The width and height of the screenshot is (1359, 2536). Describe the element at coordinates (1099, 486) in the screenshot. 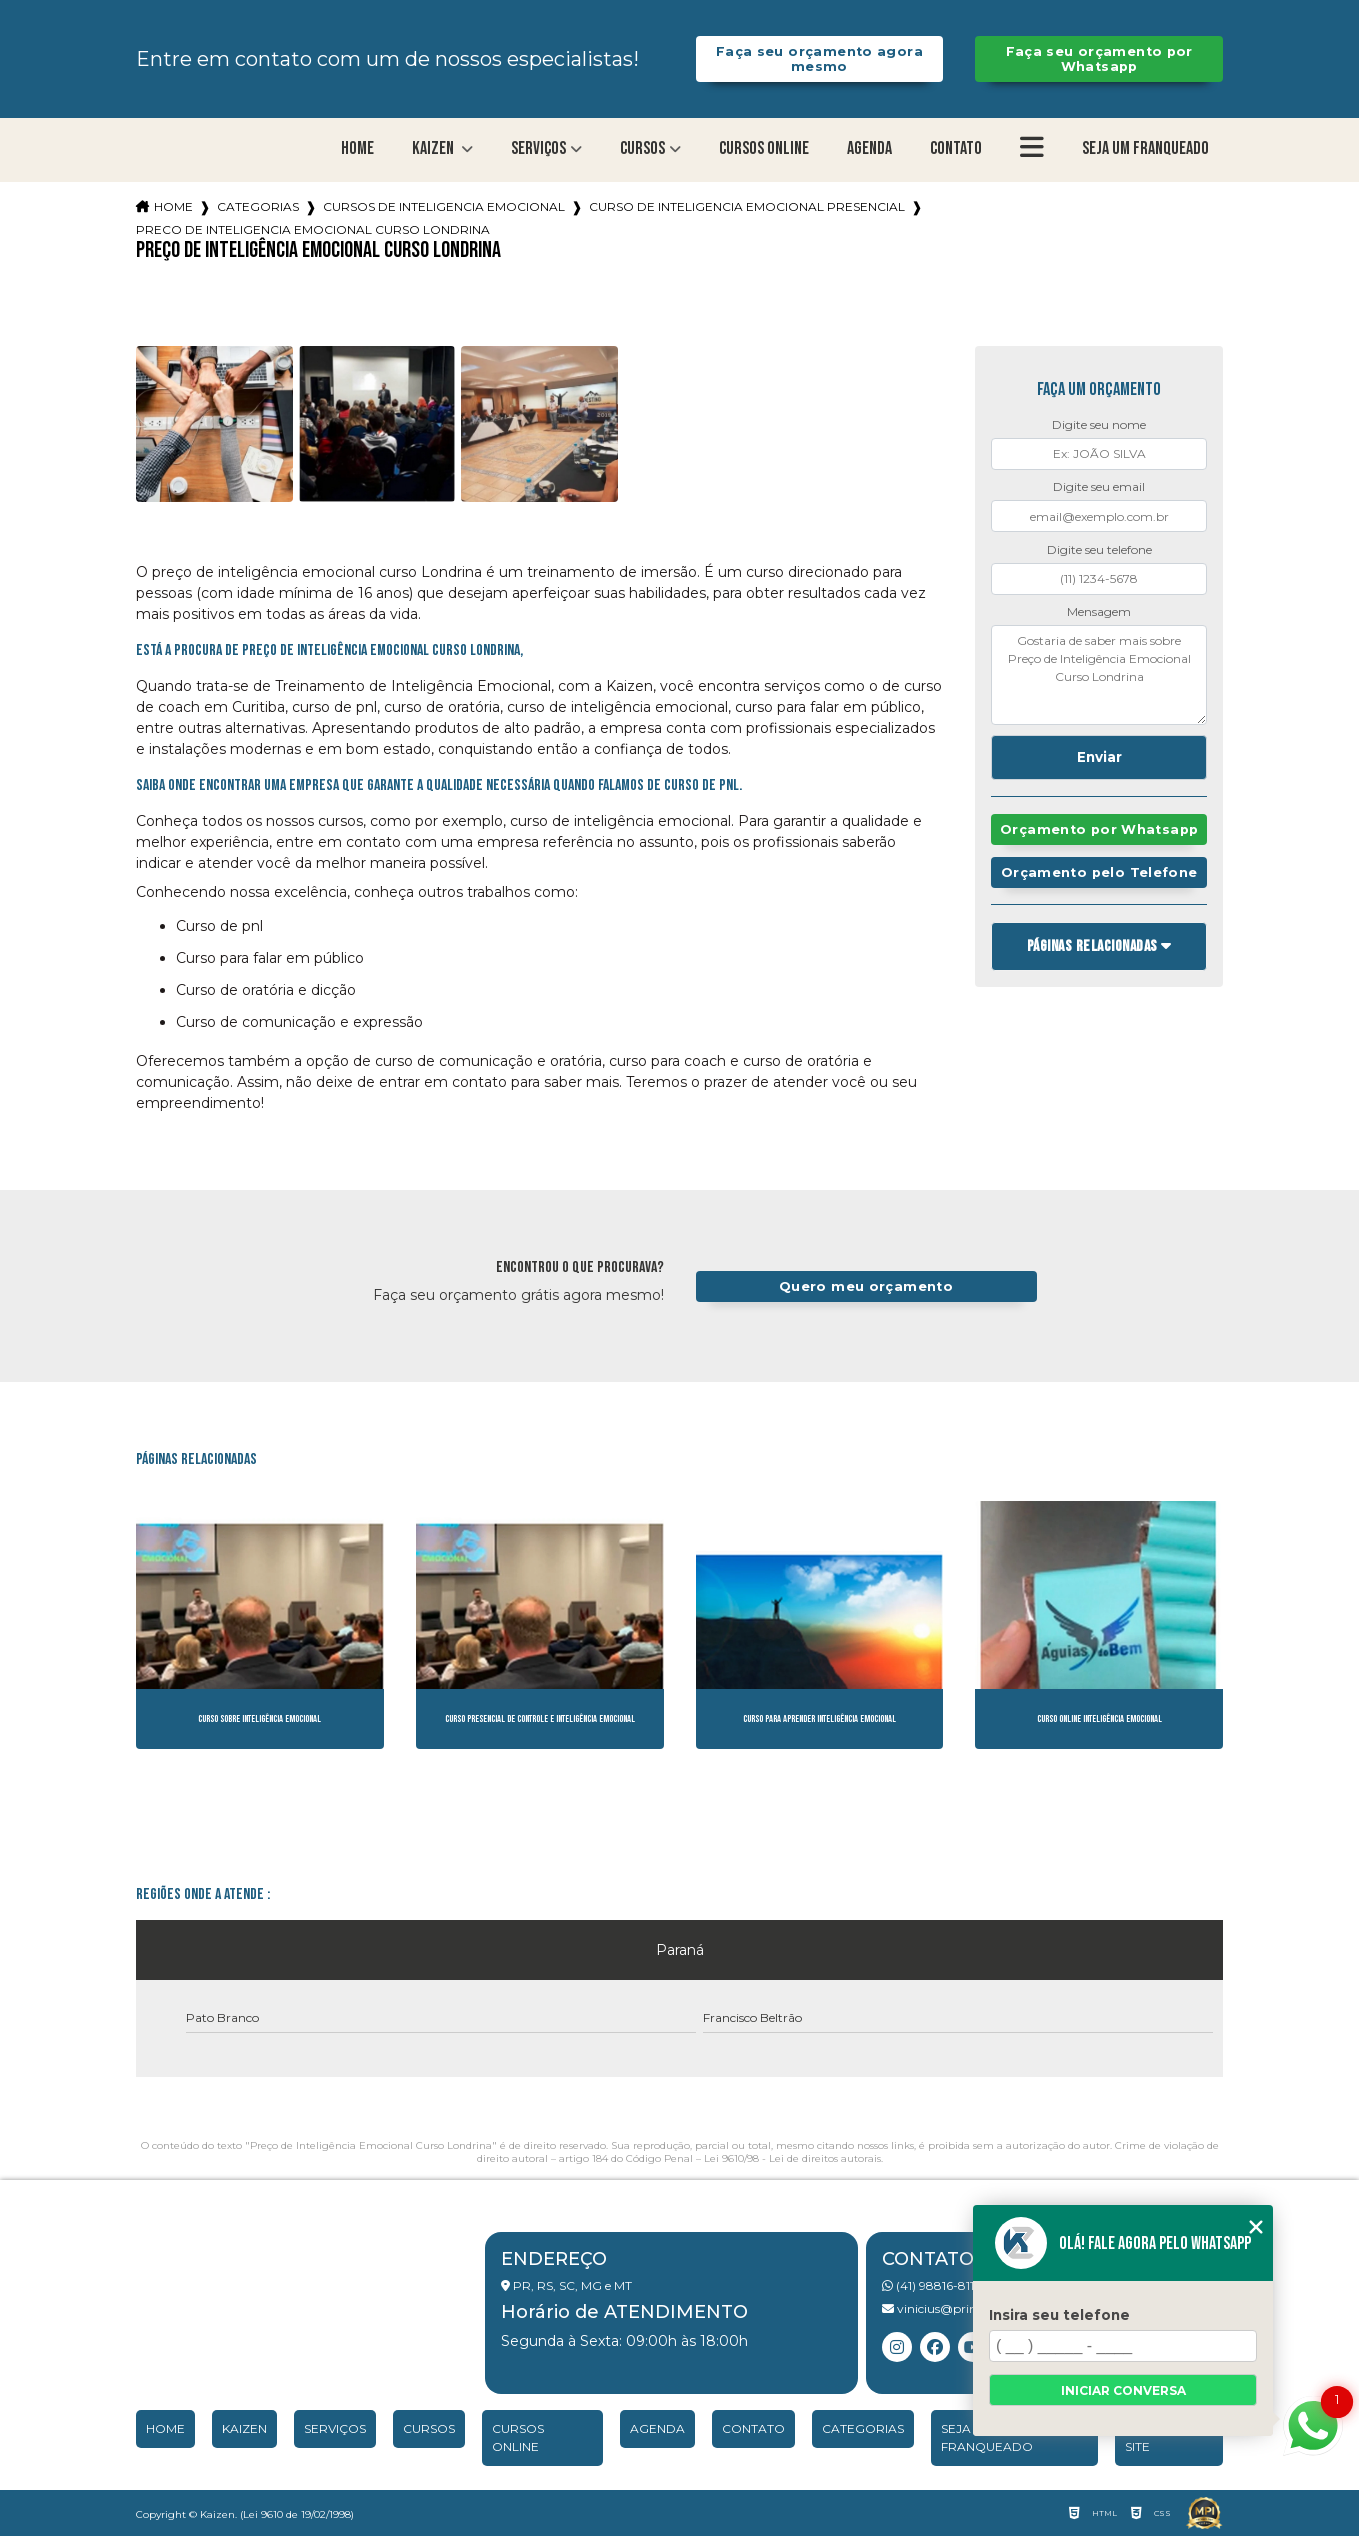

I see `Digite seu email` at that location.